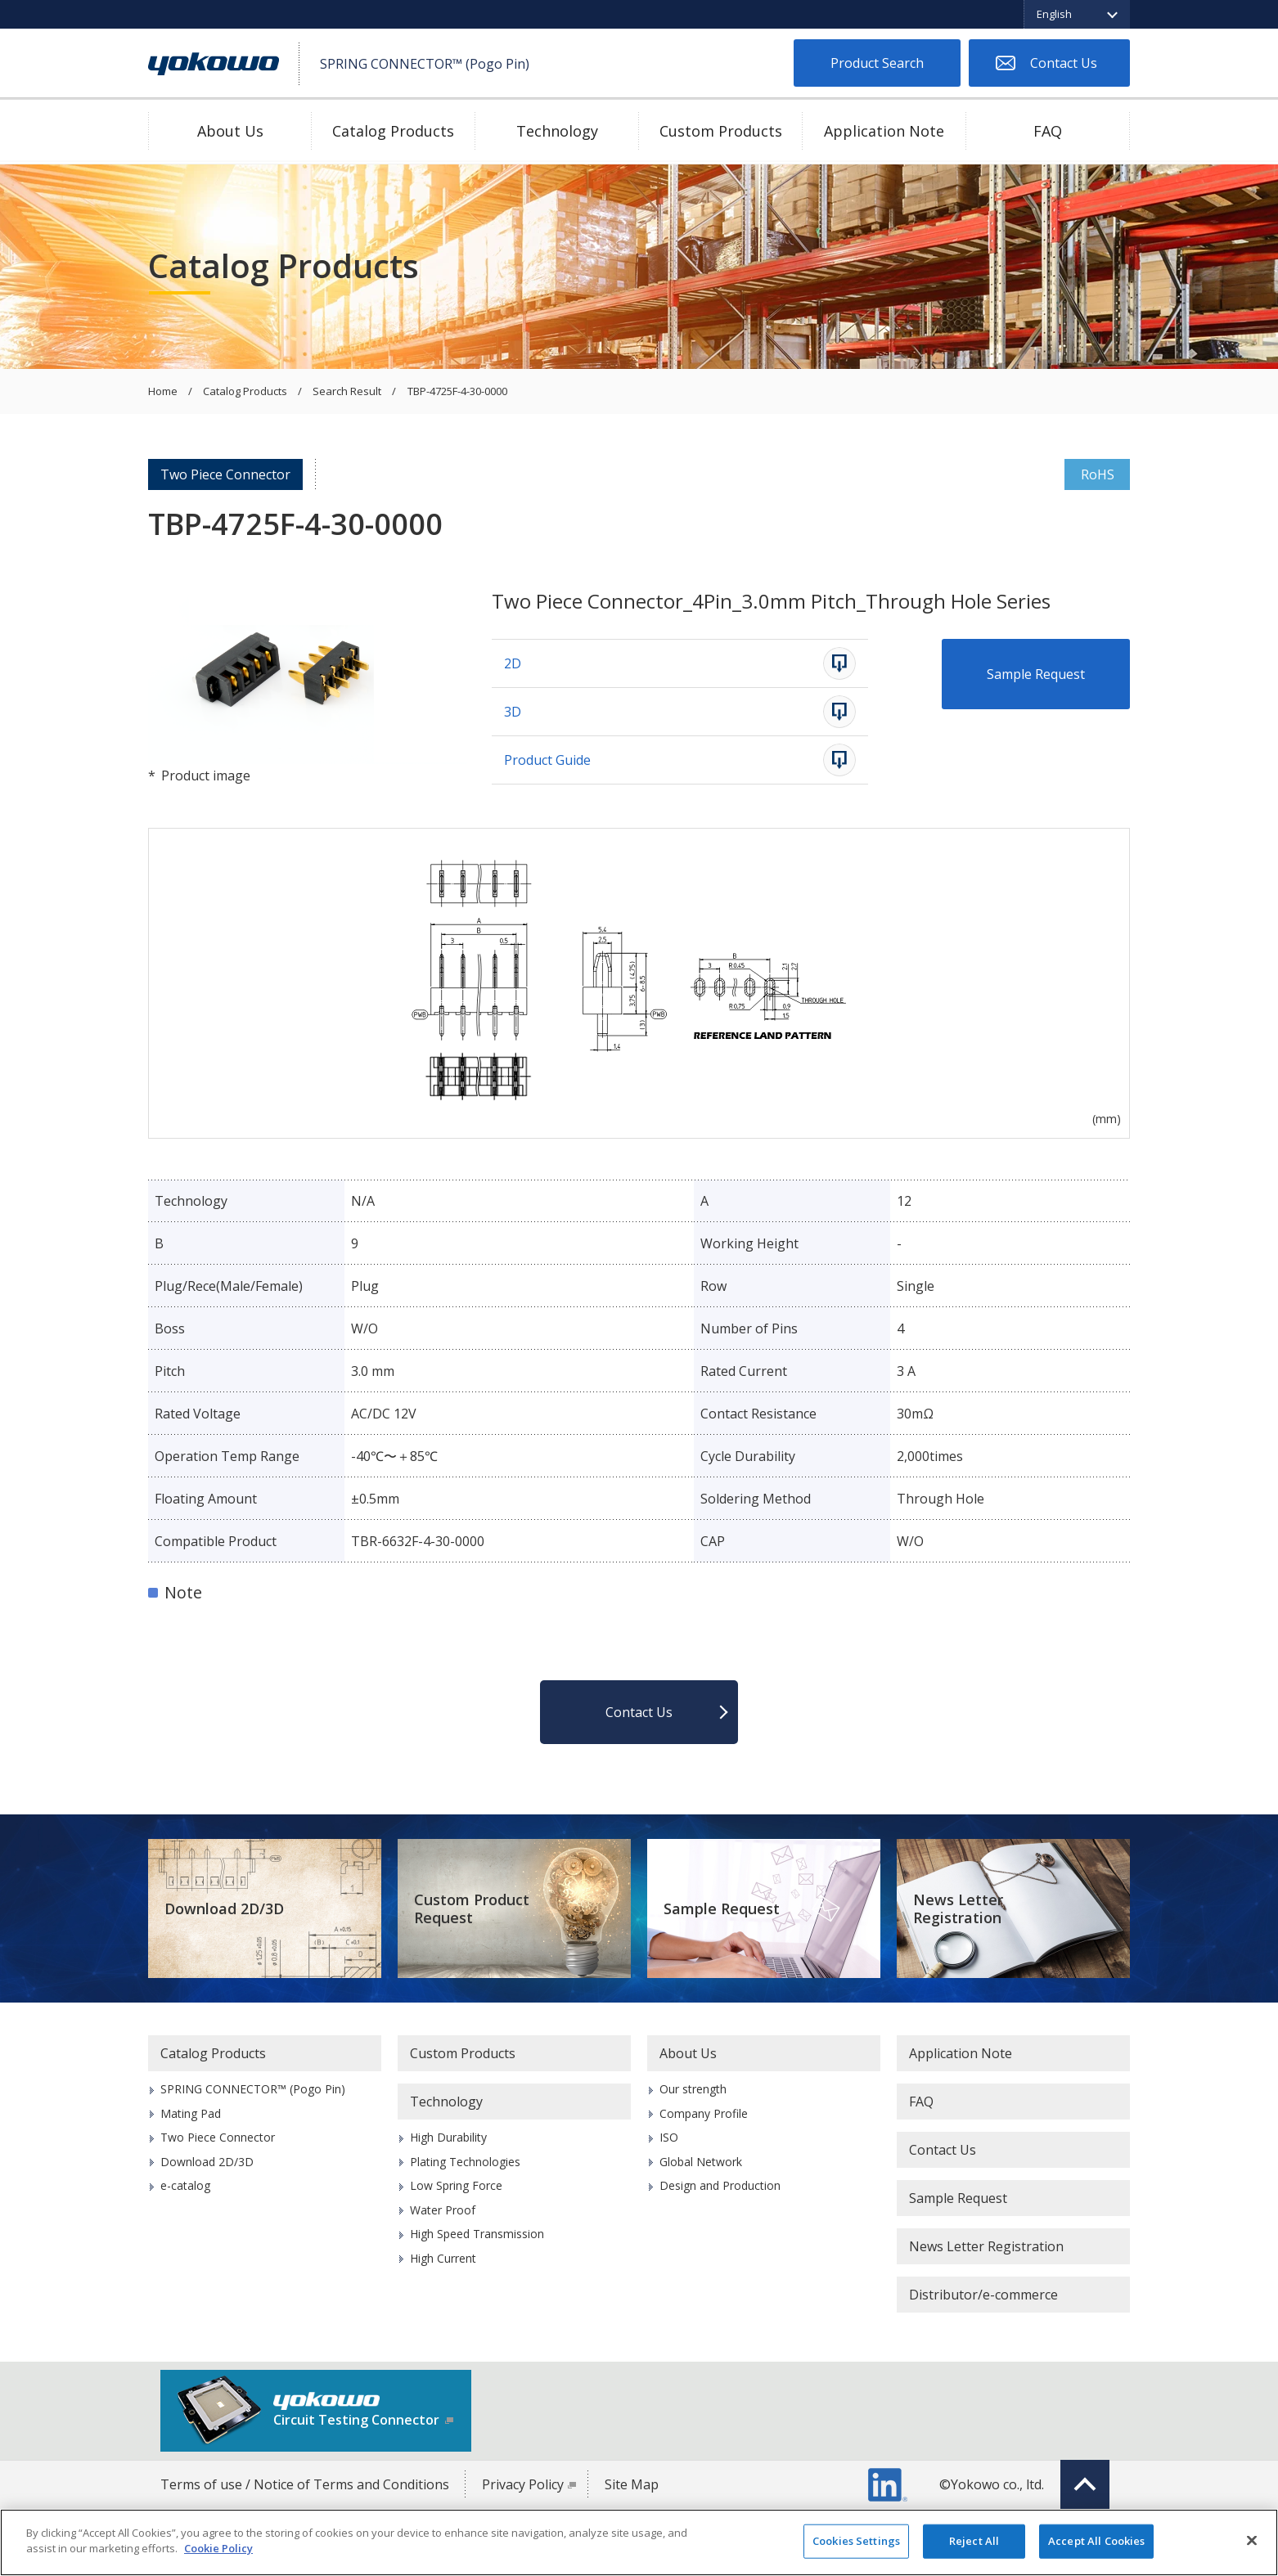  What do you see at coordinates (190, 2113) in the screenshot?
I see `Mating Pad` at bounding box center [190, 2113].